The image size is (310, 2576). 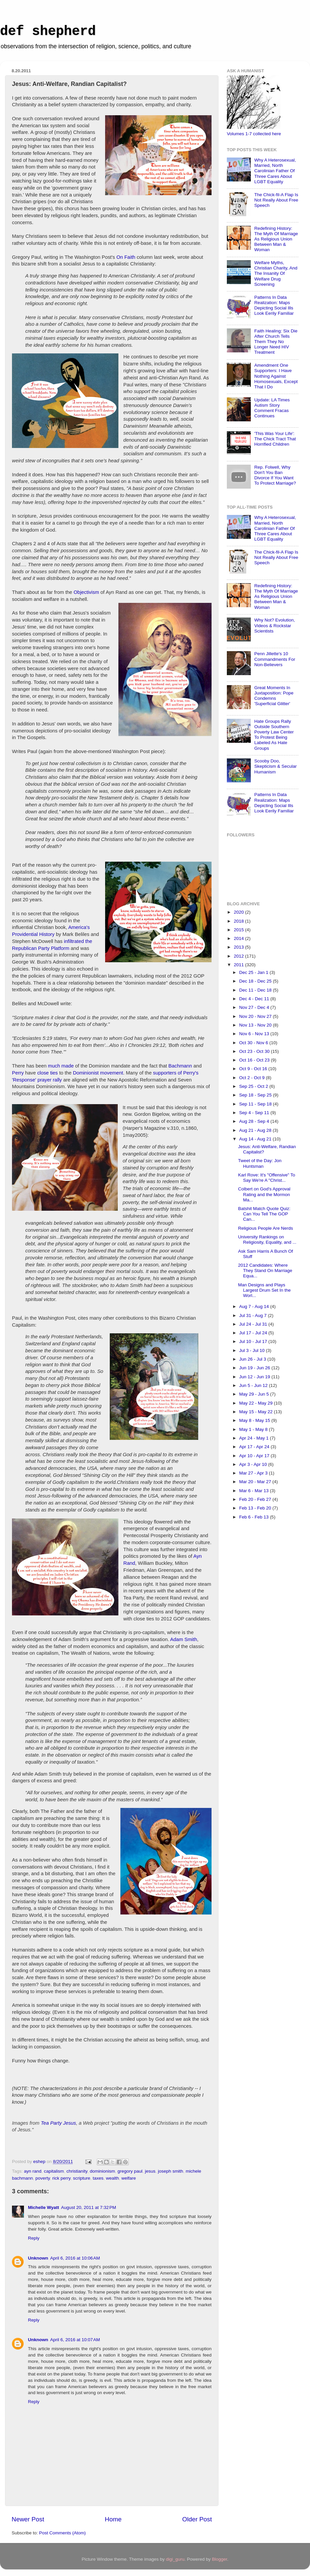 What do you see at coordinates (276, 376) in the screenshot?
I see `Amendment One Supporters: I Have Nothing Against Homosexuals, Except That I Do` at bounding box center [276, 376].